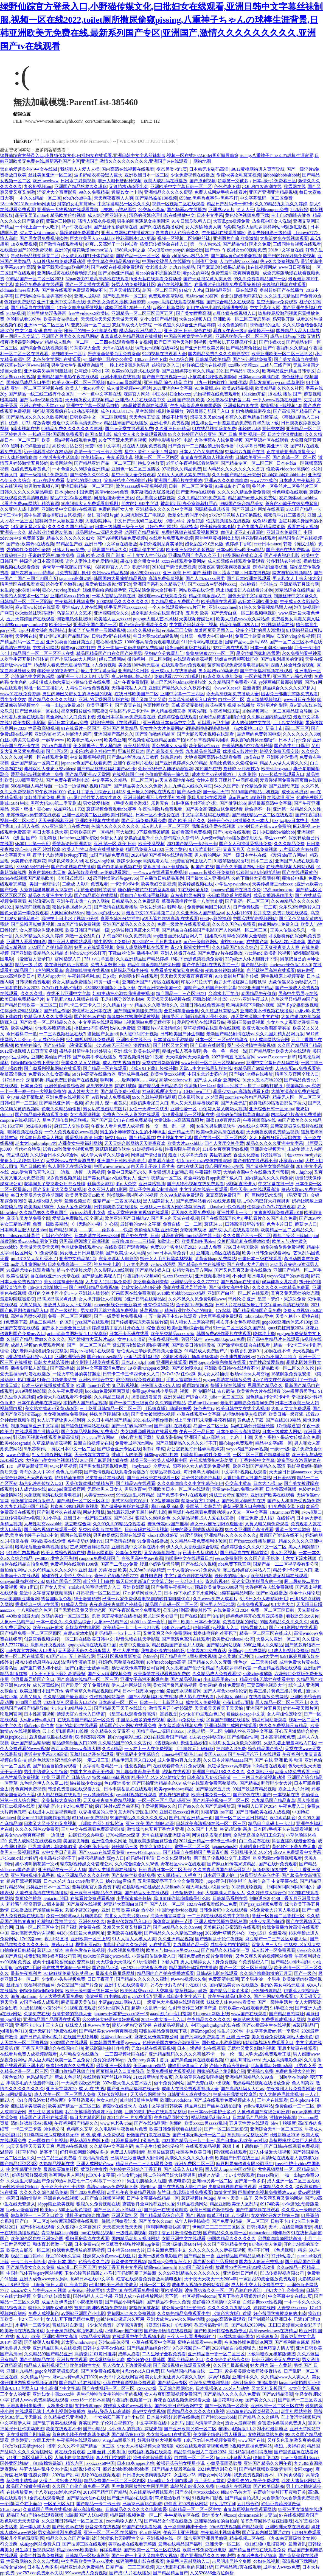 This screenshot has height=2576, width=323. What do you see at coordinates (111, 544) in the screenshot?
I see `亚洲日韩中文字幕在线播放` at bounding box center [111, 544].